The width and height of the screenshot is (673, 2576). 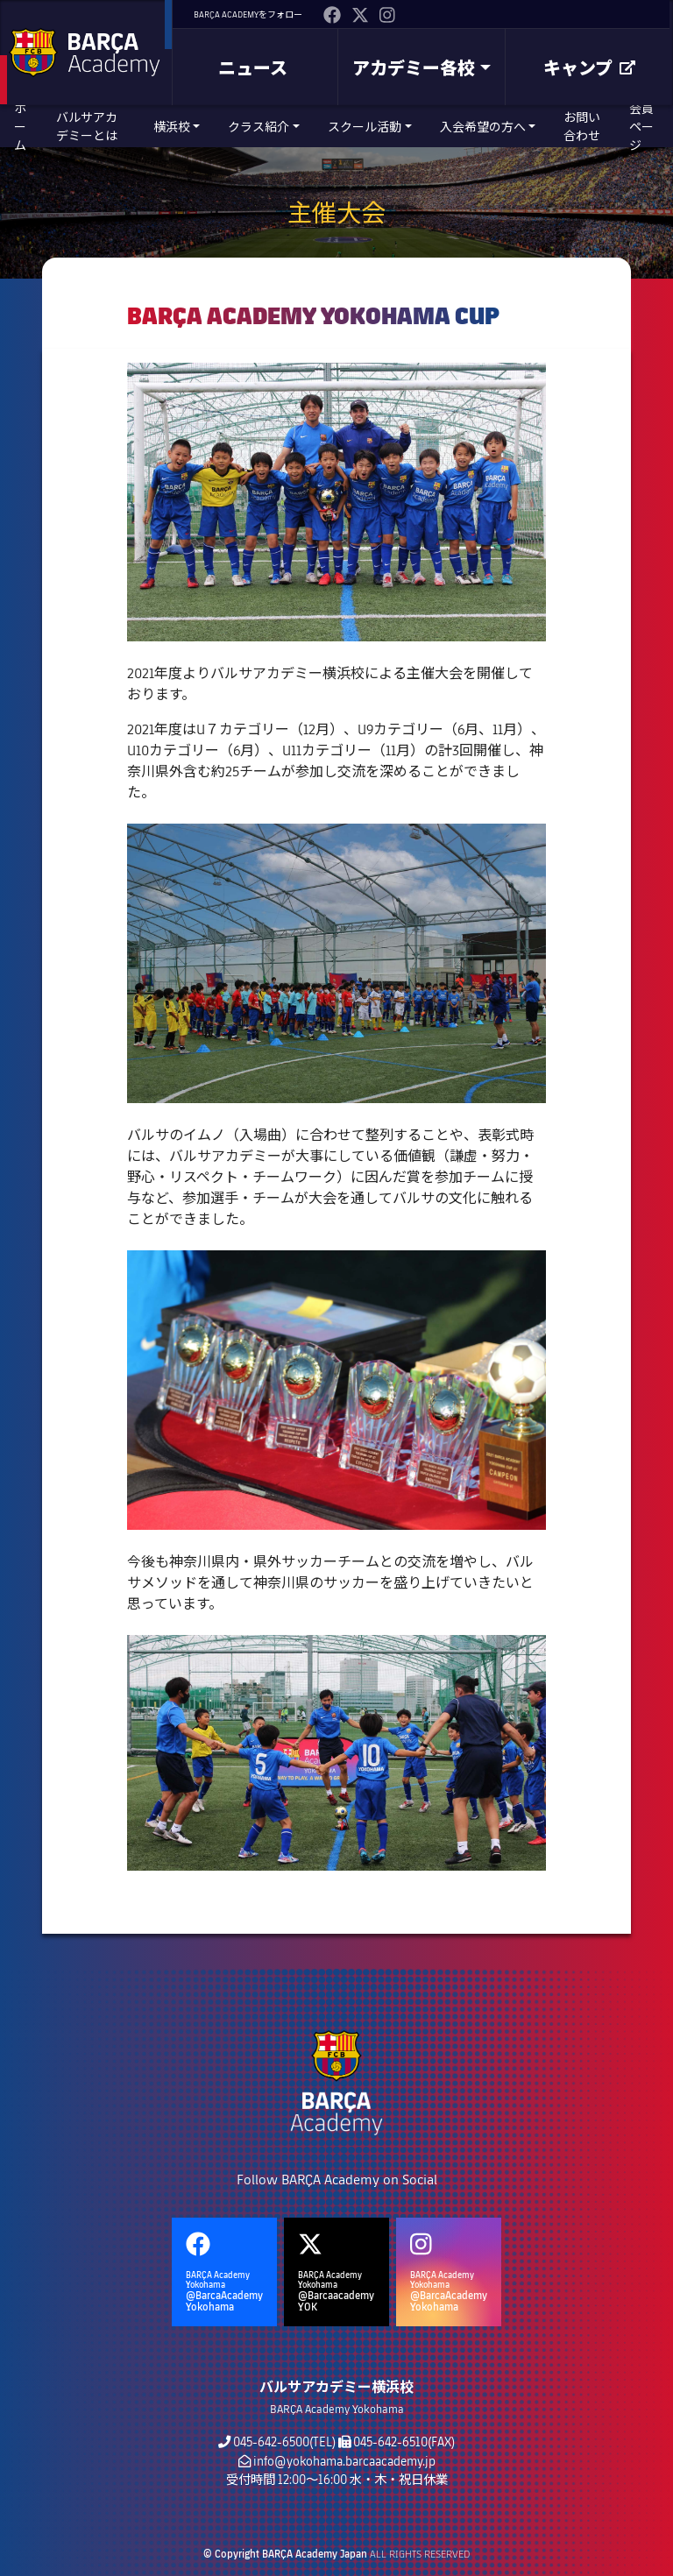 What do you see at coordinates (344, 2460) in the screenshot?
I see `info@yokohama.barcaacademy.jp` at bounding box center [344, 2460].